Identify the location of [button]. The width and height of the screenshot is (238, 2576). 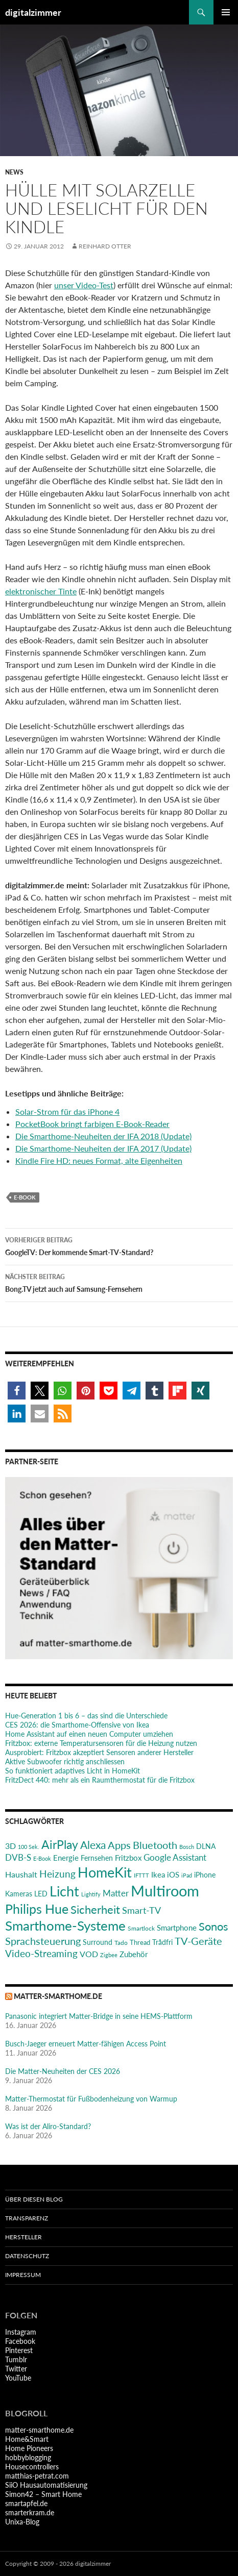
(17, 1390).